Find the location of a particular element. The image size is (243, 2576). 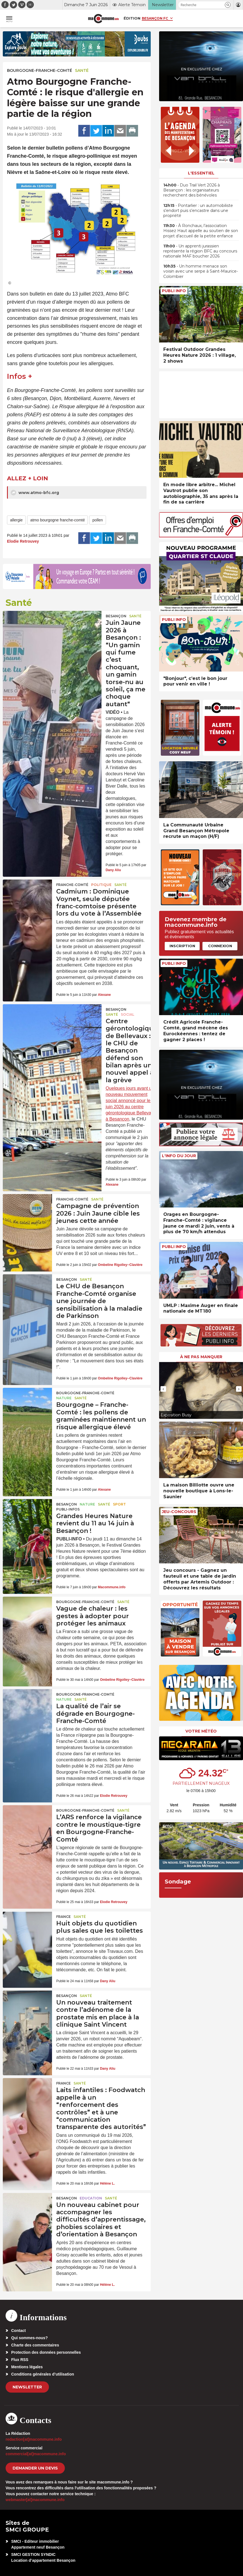

demander un devis is located at coordinates (35, 2468).